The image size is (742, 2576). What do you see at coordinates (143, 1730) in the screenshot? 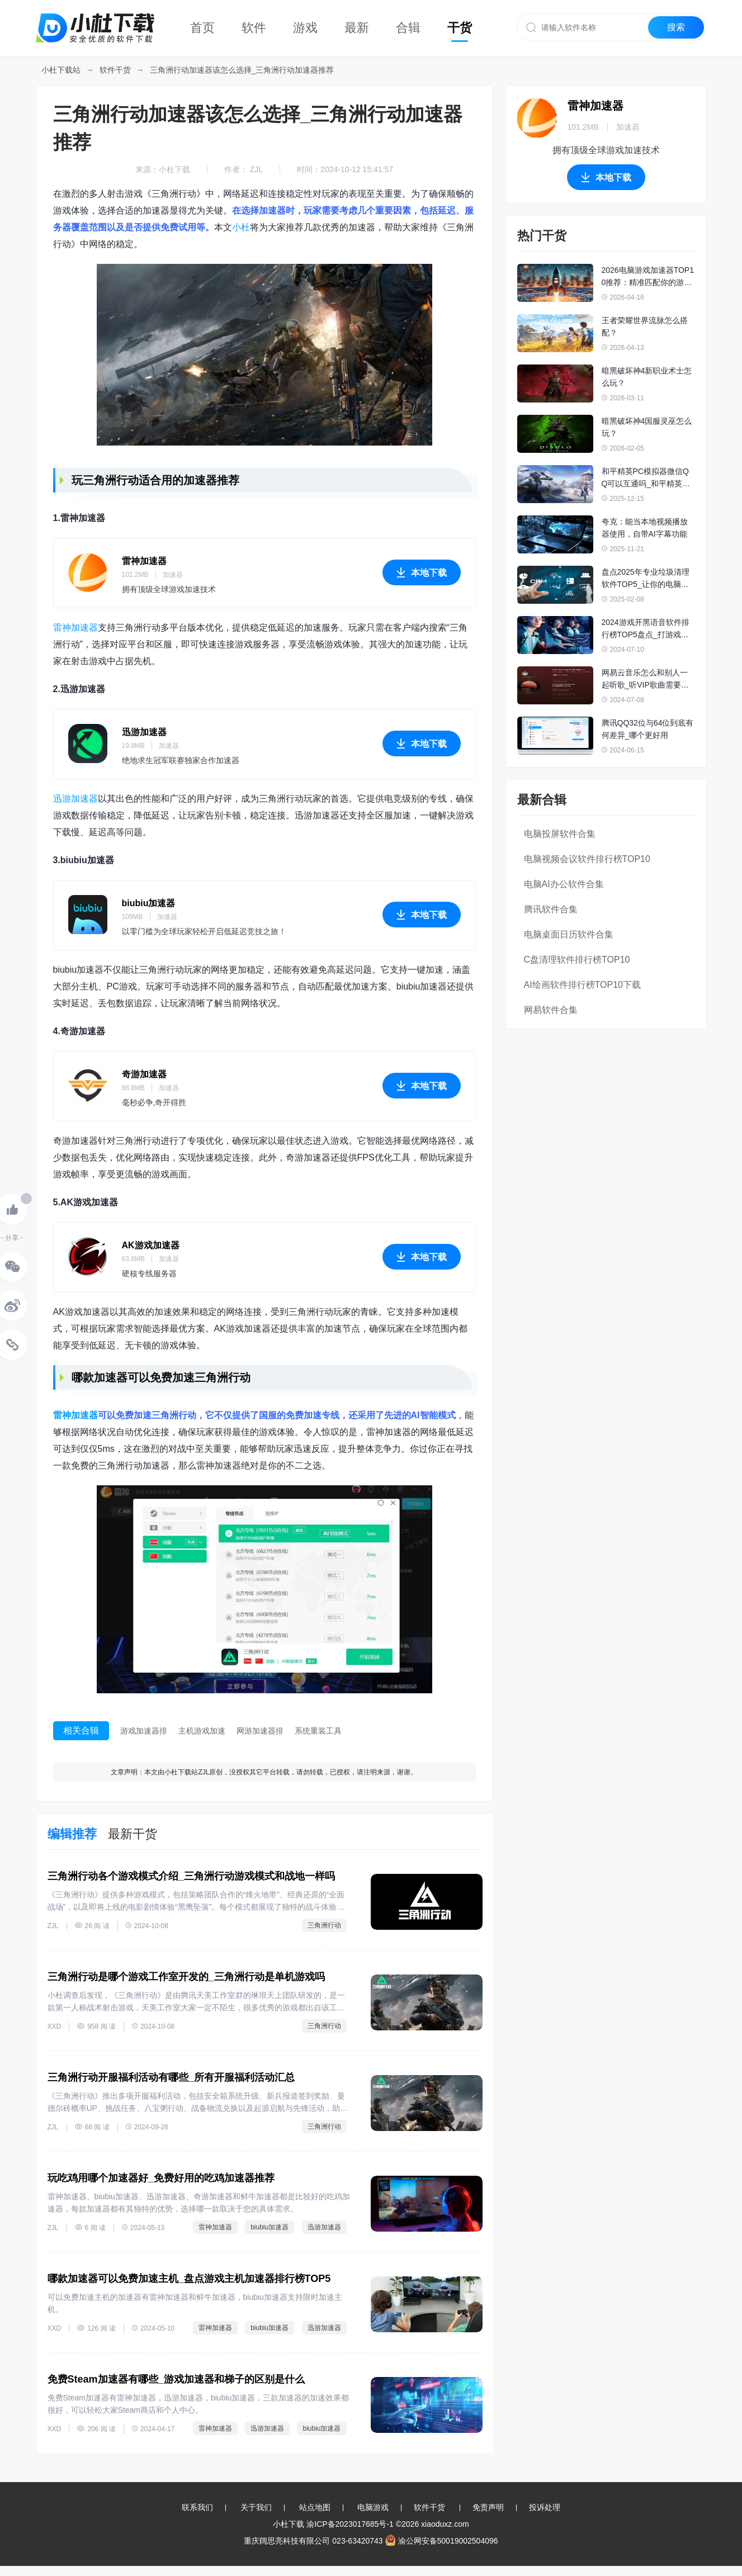
I see `游戏加速器排` at bounding box center [143, 1730].